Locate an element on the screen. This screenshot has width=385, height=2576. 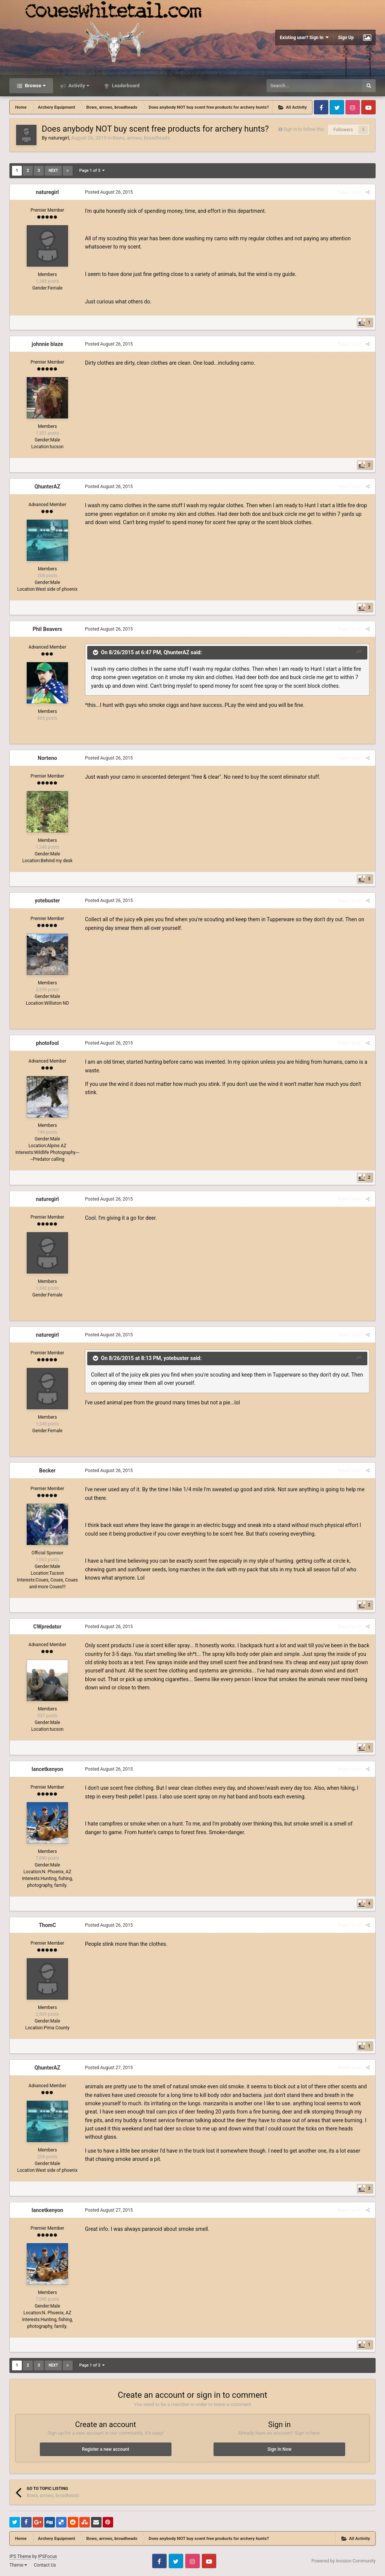
IPS Theme is located at coordinates (20, 2556).